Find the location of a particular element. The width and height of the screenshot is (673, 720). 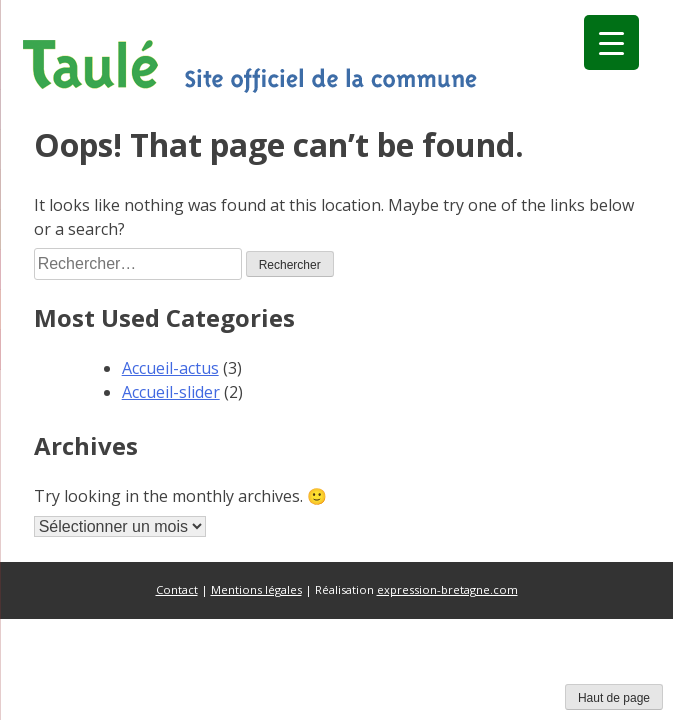

Accueil-actus is located at coordinates (170, 368).